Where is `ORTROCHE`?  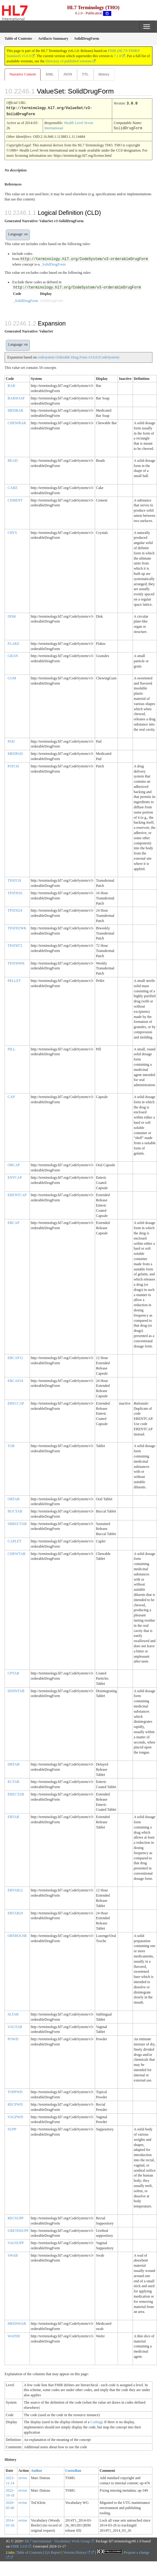 ORTROCHE is located at coordinates (17, 1935).